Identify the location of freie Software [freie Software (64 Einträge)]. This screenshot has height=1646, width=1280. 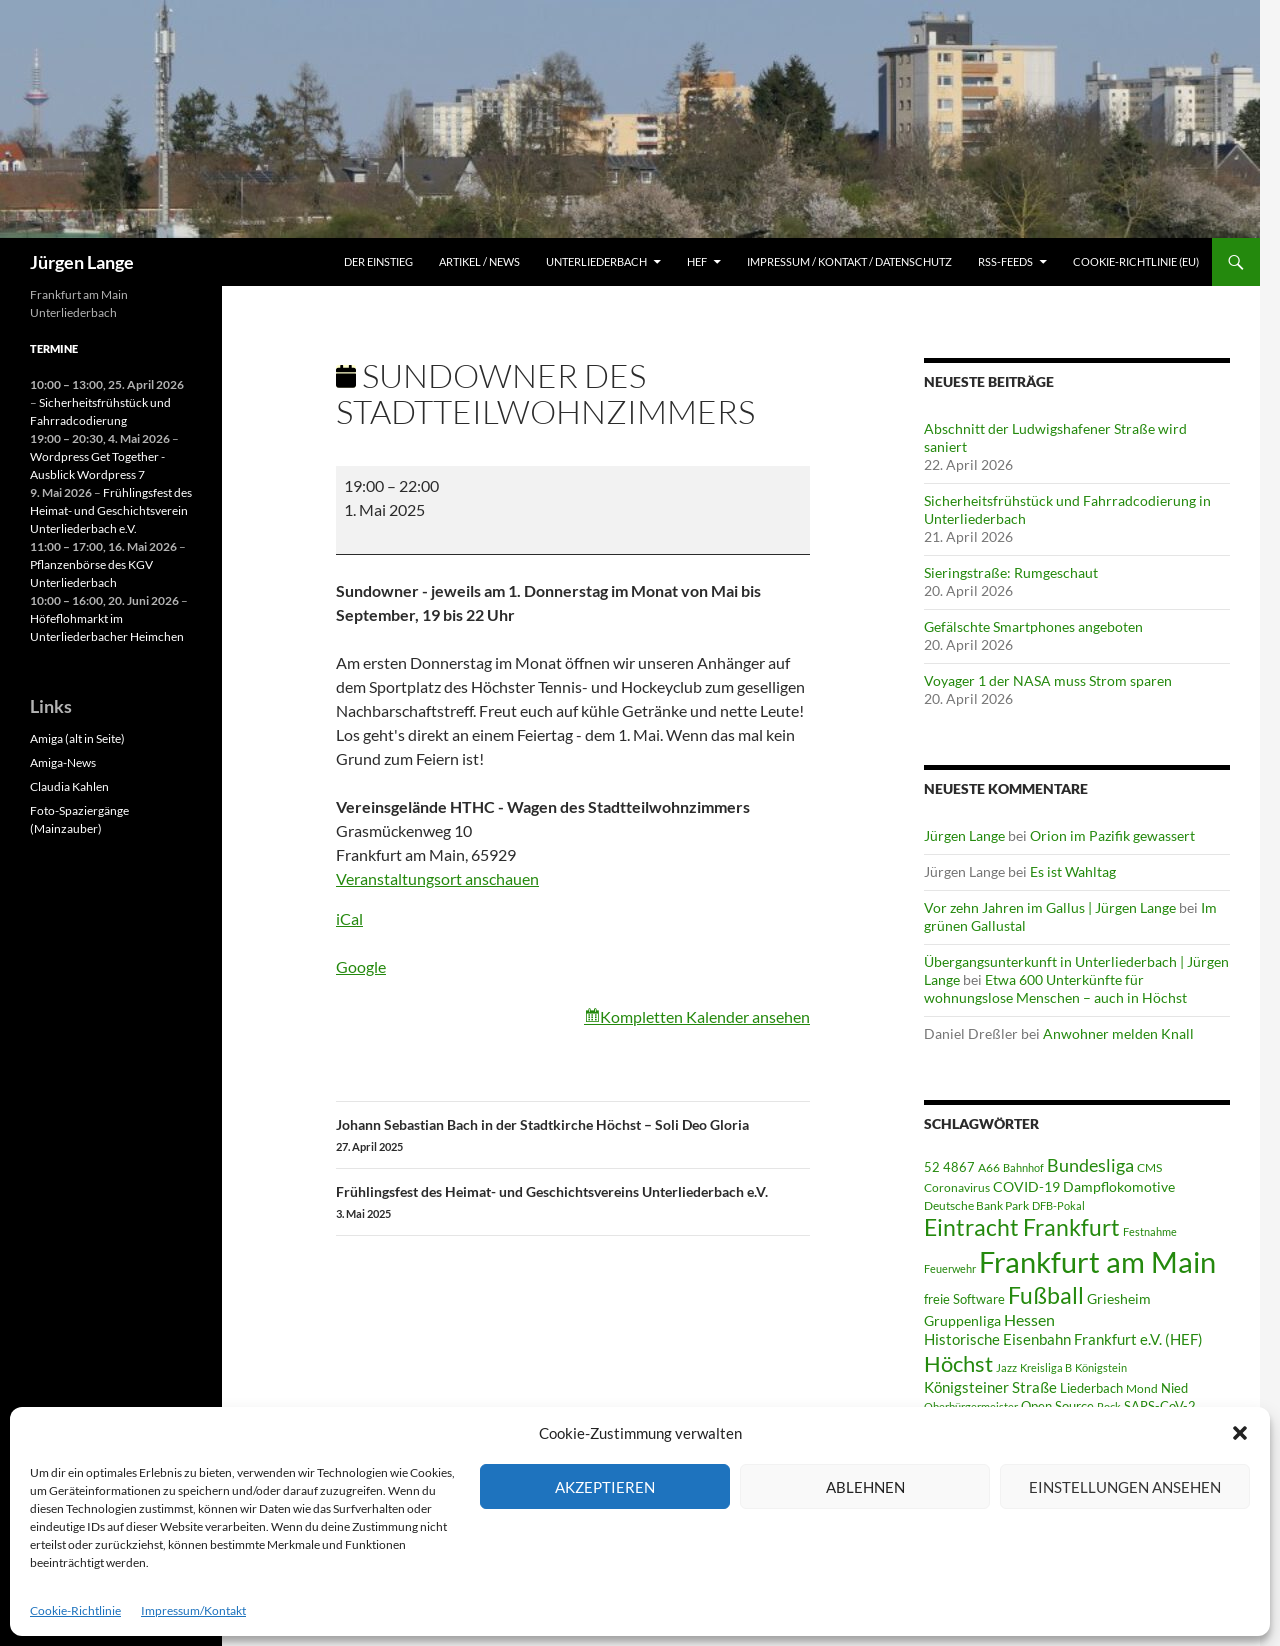
(964, 1299).